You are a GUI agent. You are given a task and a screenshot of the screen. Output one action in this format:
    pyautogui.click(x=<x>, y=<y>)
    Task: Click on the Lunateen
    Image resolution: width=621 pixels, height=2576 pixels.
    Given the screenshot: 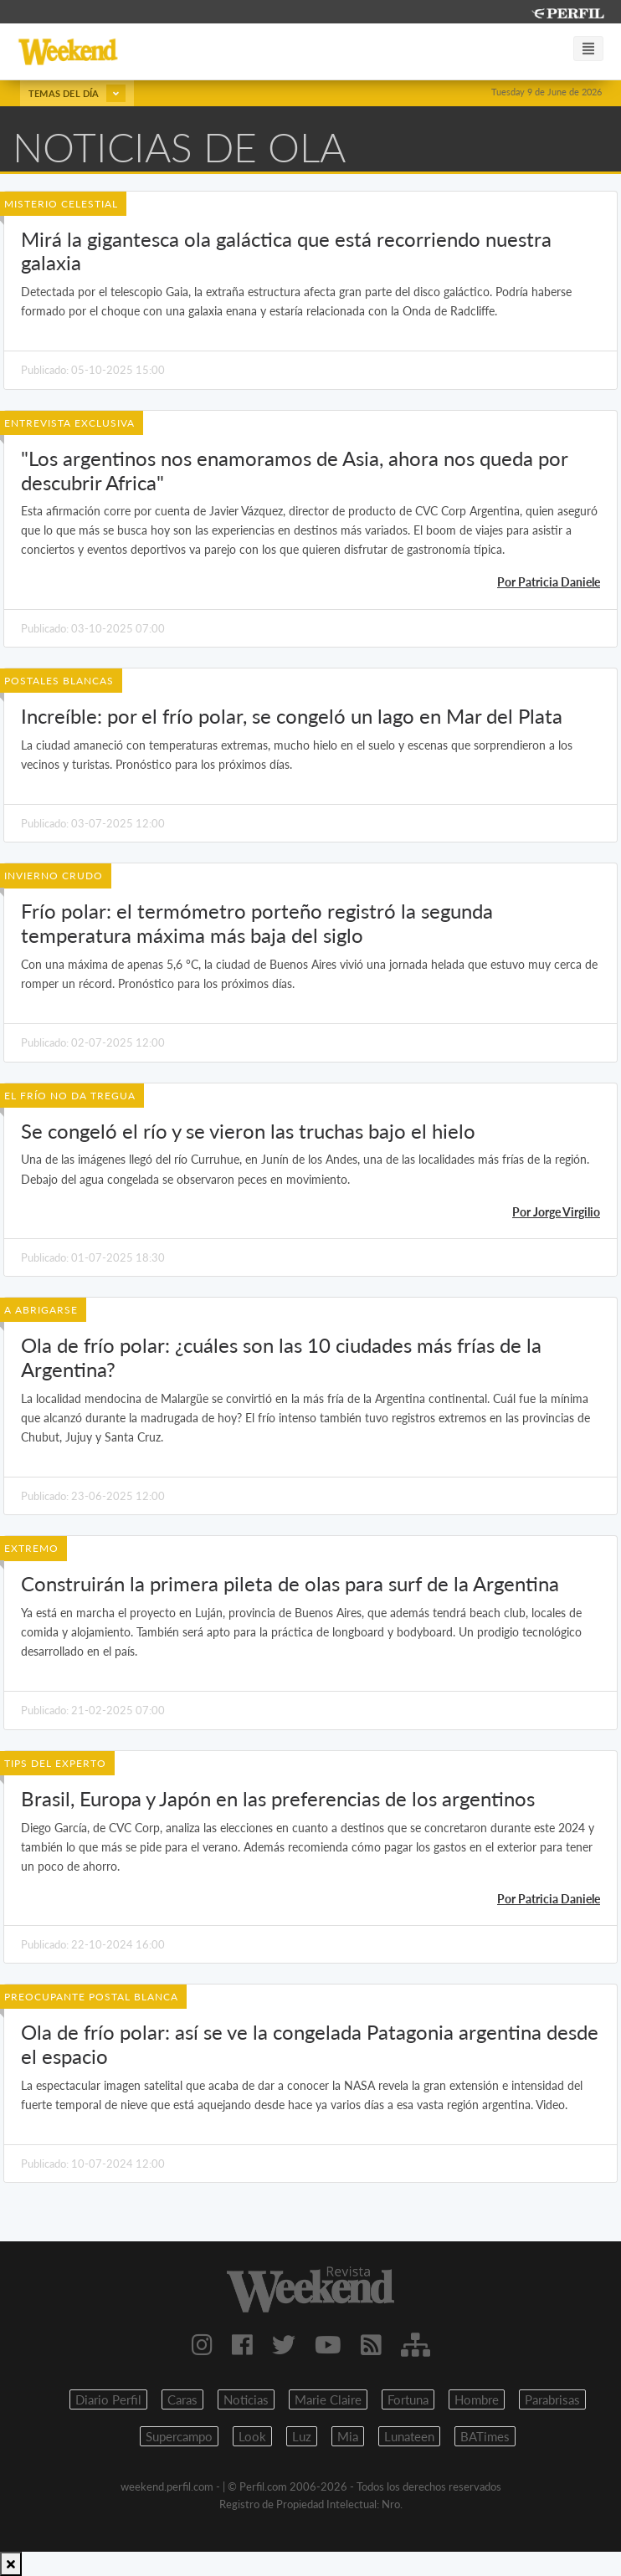 What is the action you would take?
    pyautogui.click(x=409, y=2436)
    